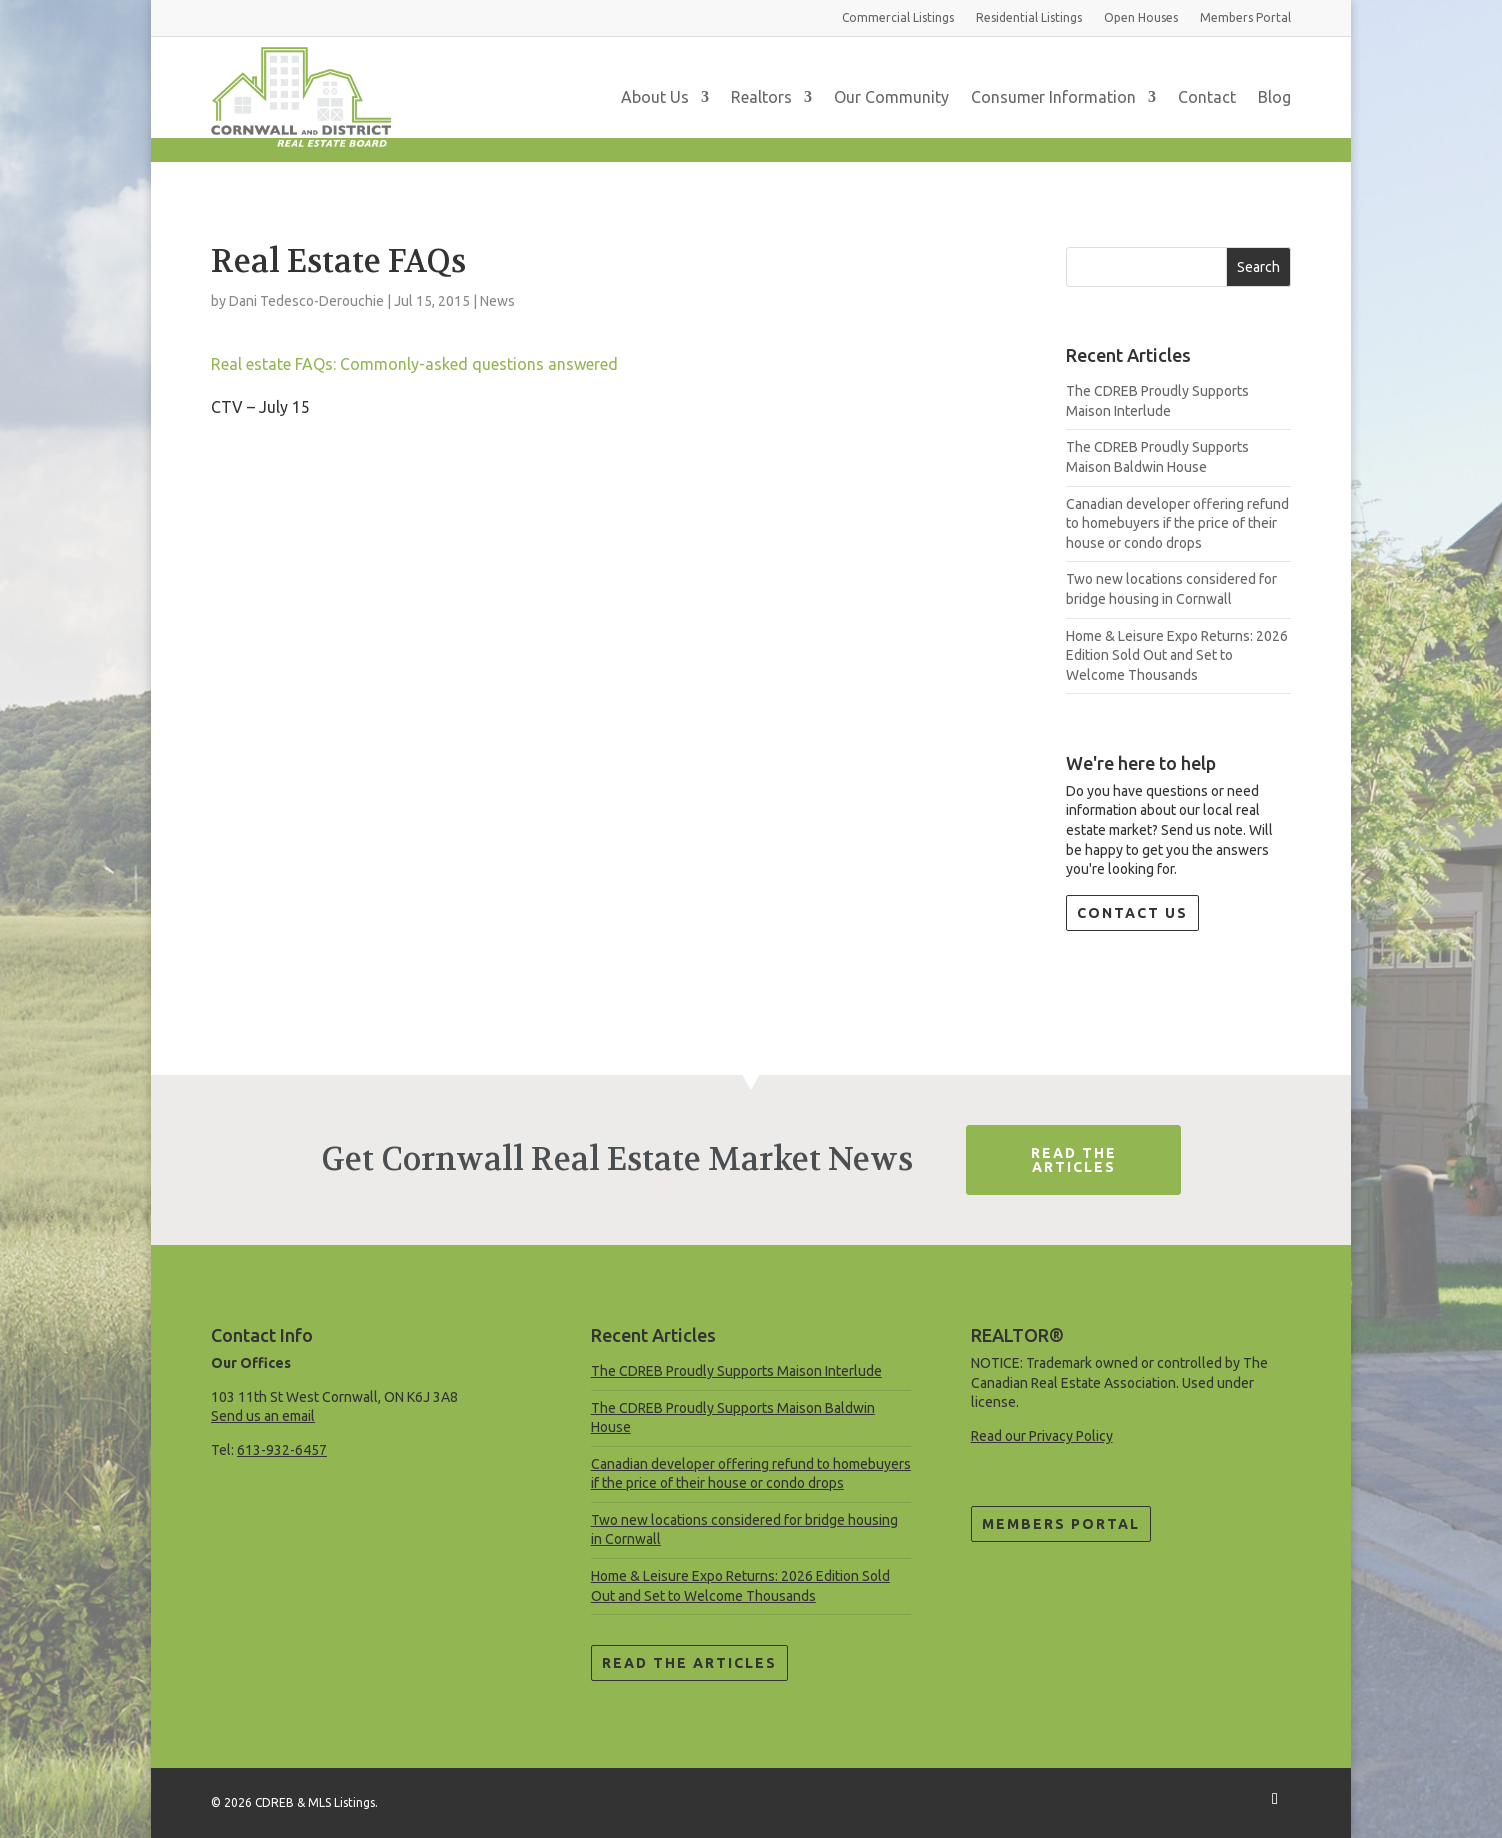 Image resolution: width=1502 pixels, height=1838 pixels. What do you see at coordinates (414, 364) in the screenshot?
I see `Real estate FAQs: Commonly-asked questions answered` at bounding box center [414, 364].